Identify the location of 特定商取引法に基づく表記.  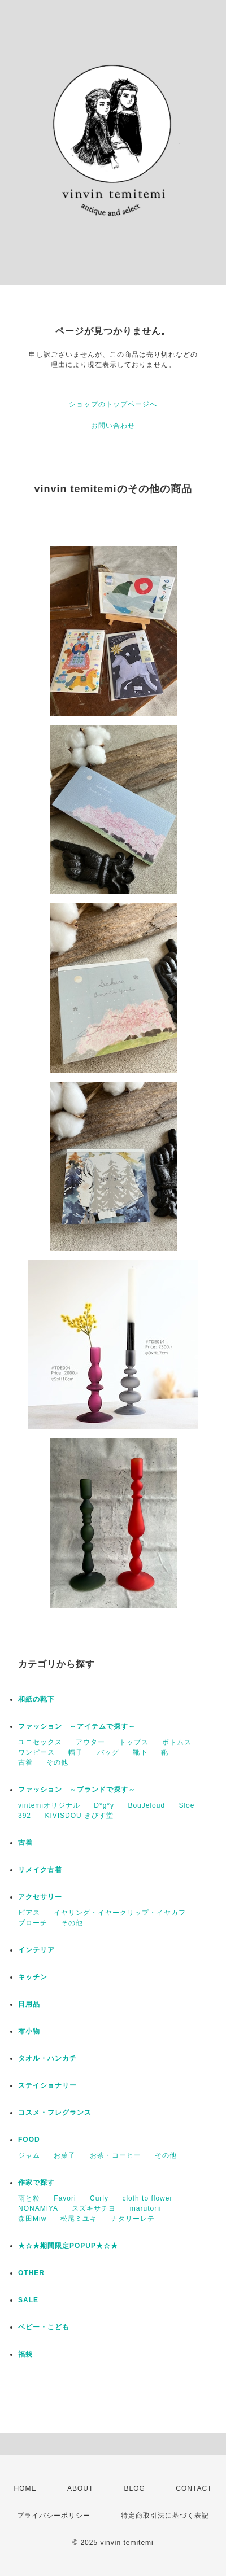
(165, 2516).